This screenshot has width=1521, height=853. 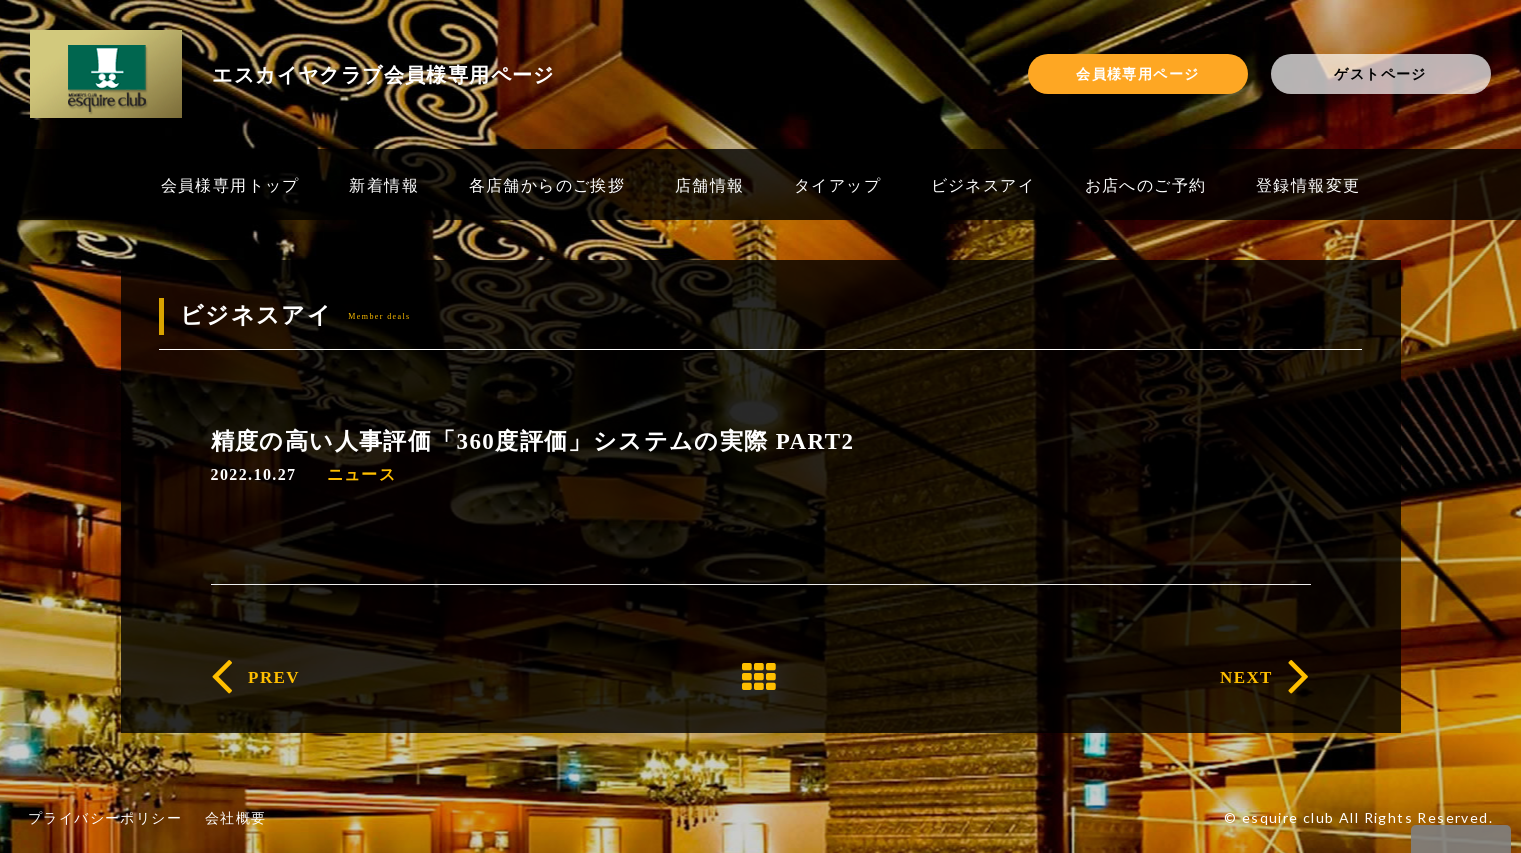 What do you see at coordinates (1308, 184) in the screenshot?
I see `登録情報変更` at bounding box center [1308, 184].